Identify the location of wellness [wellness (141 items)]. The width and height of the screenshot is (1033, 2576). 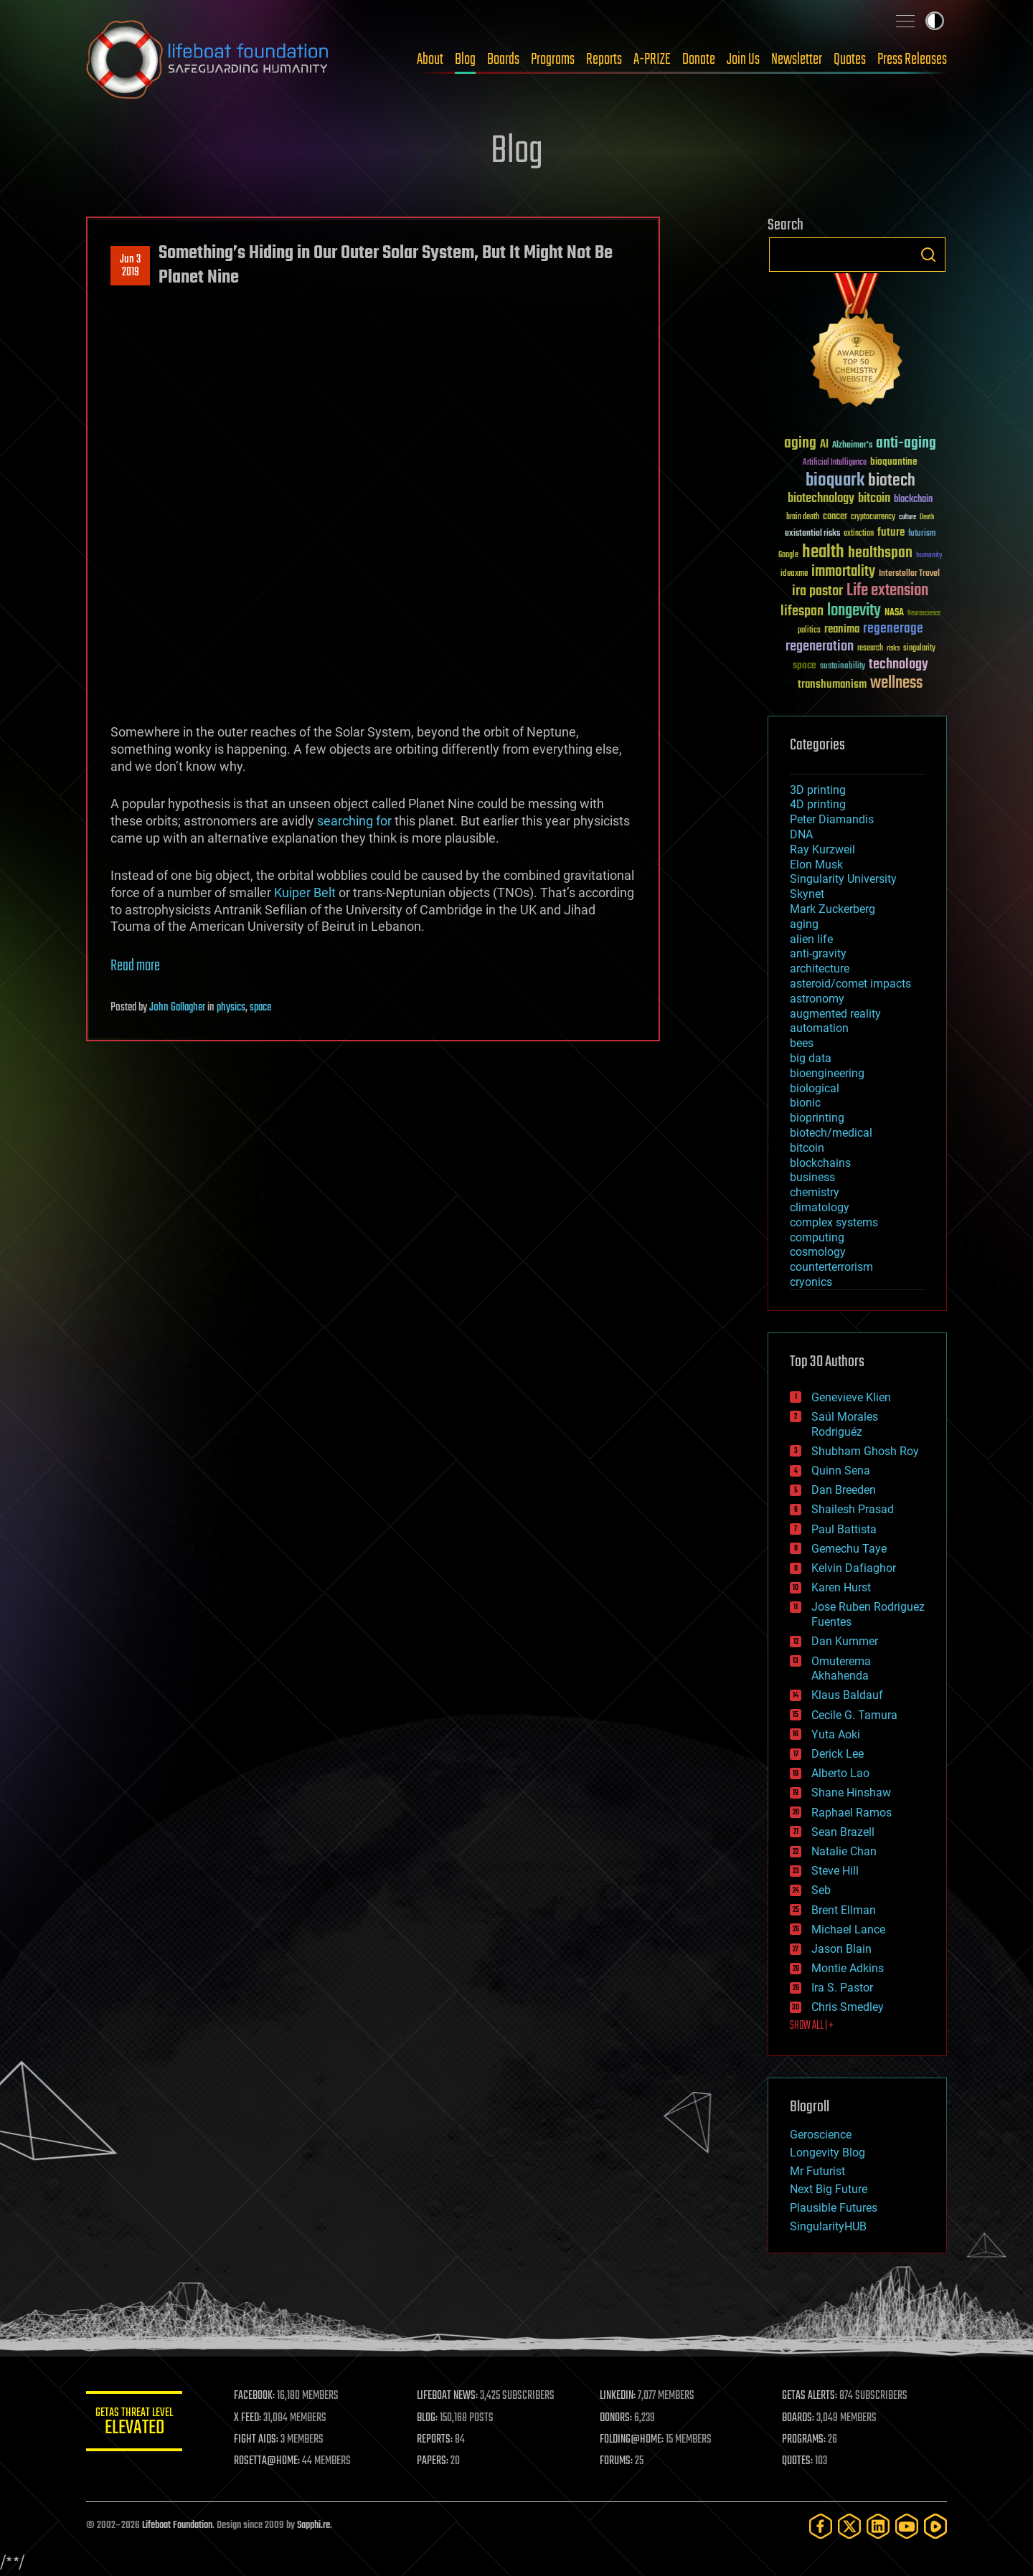
(896, 683).